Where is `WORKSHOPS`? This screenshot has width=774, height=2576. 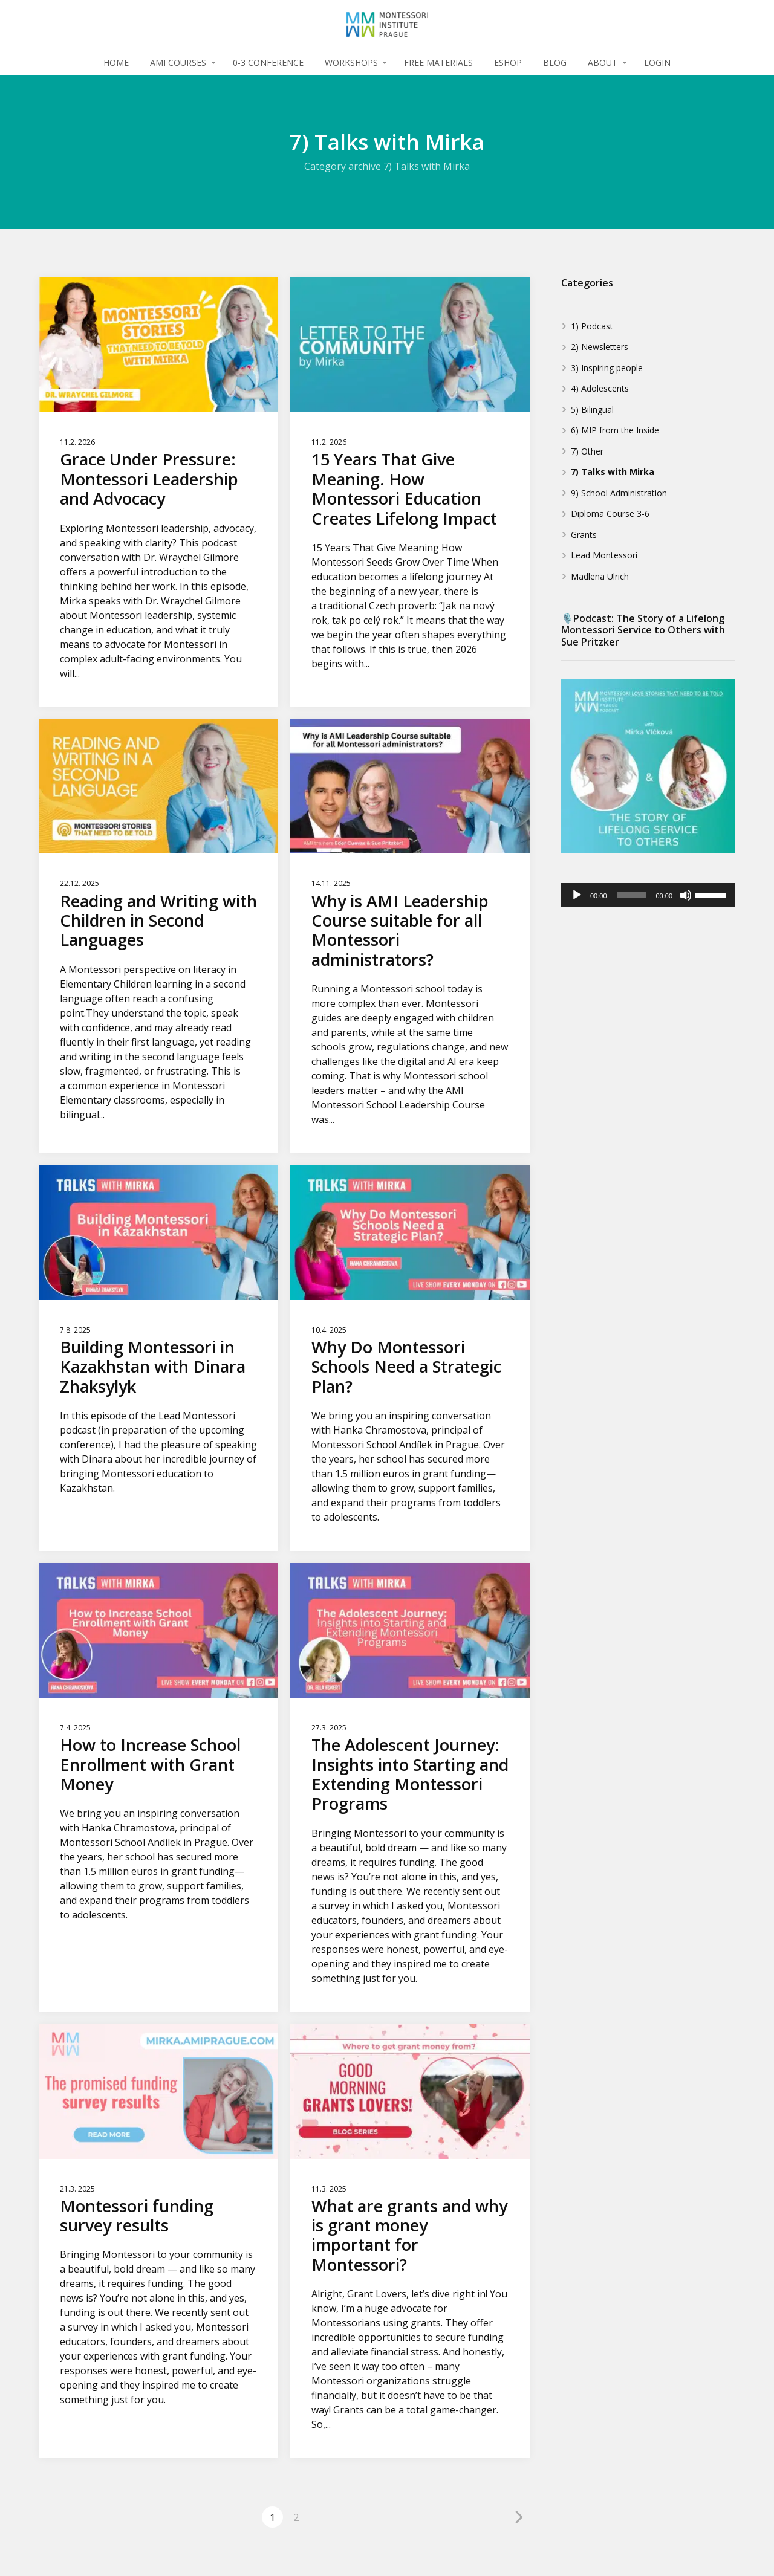
WORKSHOPS is located at coordinates (351, 62).